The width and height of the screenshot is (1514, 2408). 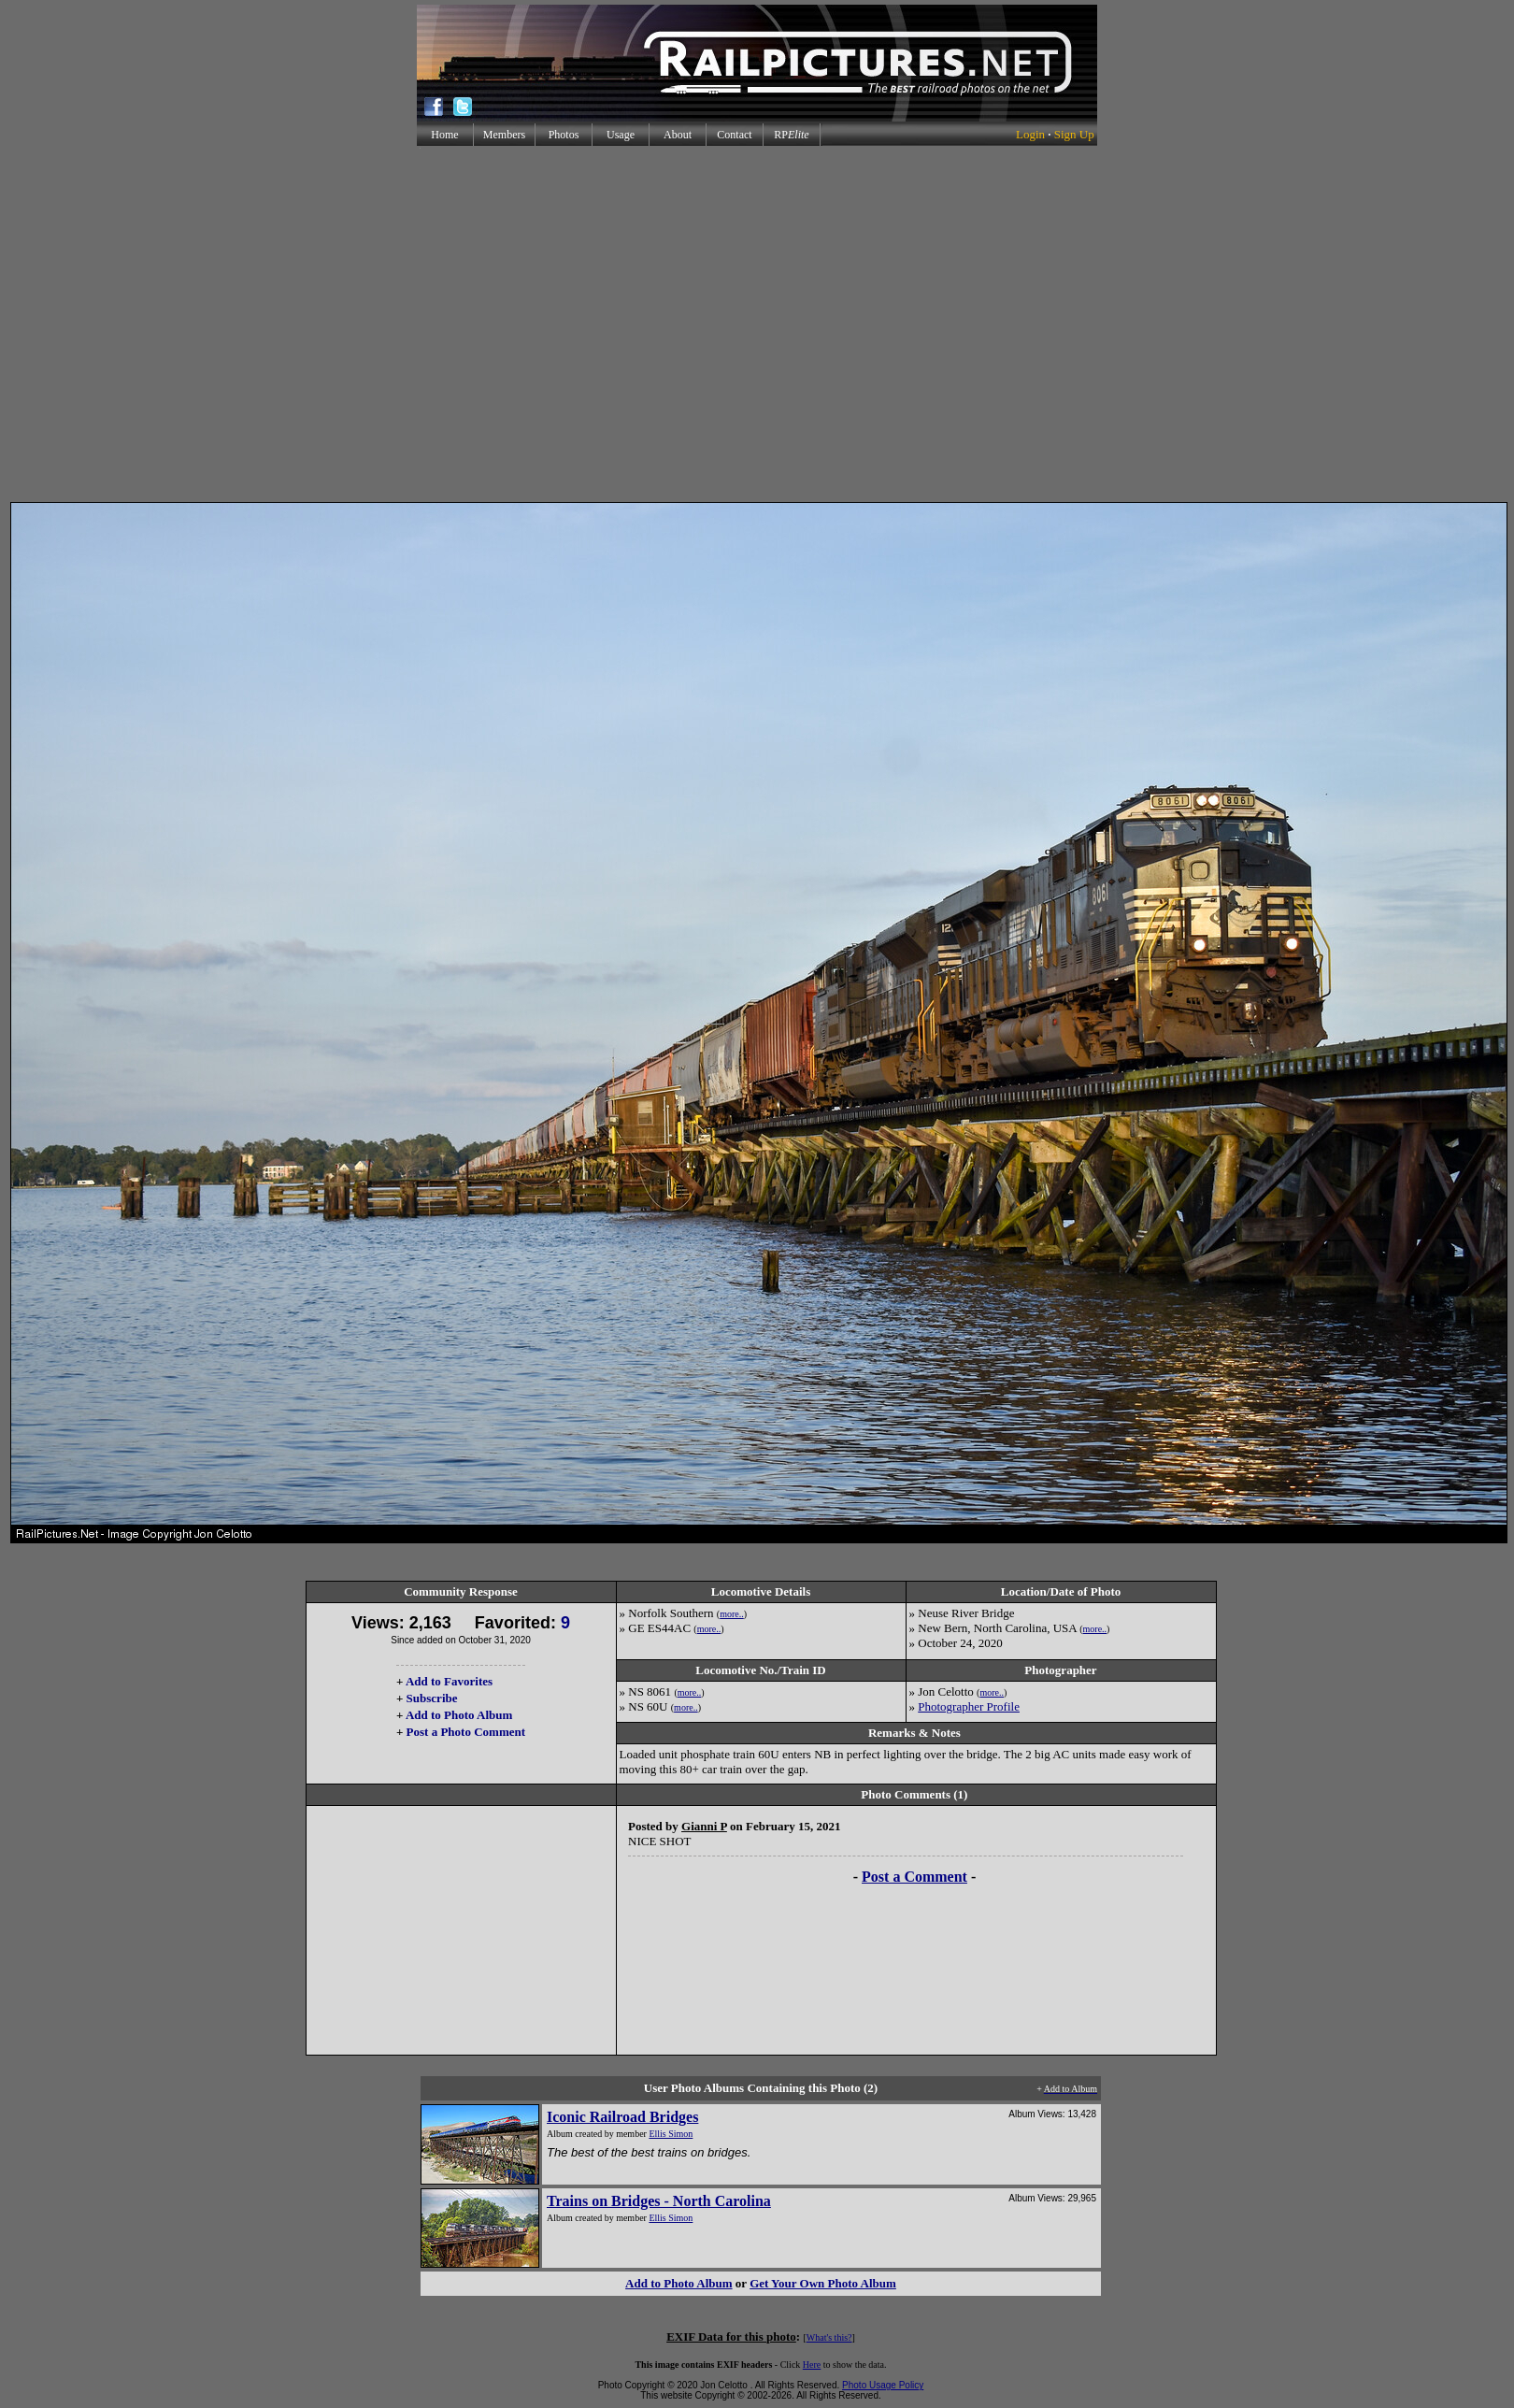 What do you see at coordinates (449, 1681) in the screenshot?
I see `Add to Favorites` at bounding box center [449, 1681].